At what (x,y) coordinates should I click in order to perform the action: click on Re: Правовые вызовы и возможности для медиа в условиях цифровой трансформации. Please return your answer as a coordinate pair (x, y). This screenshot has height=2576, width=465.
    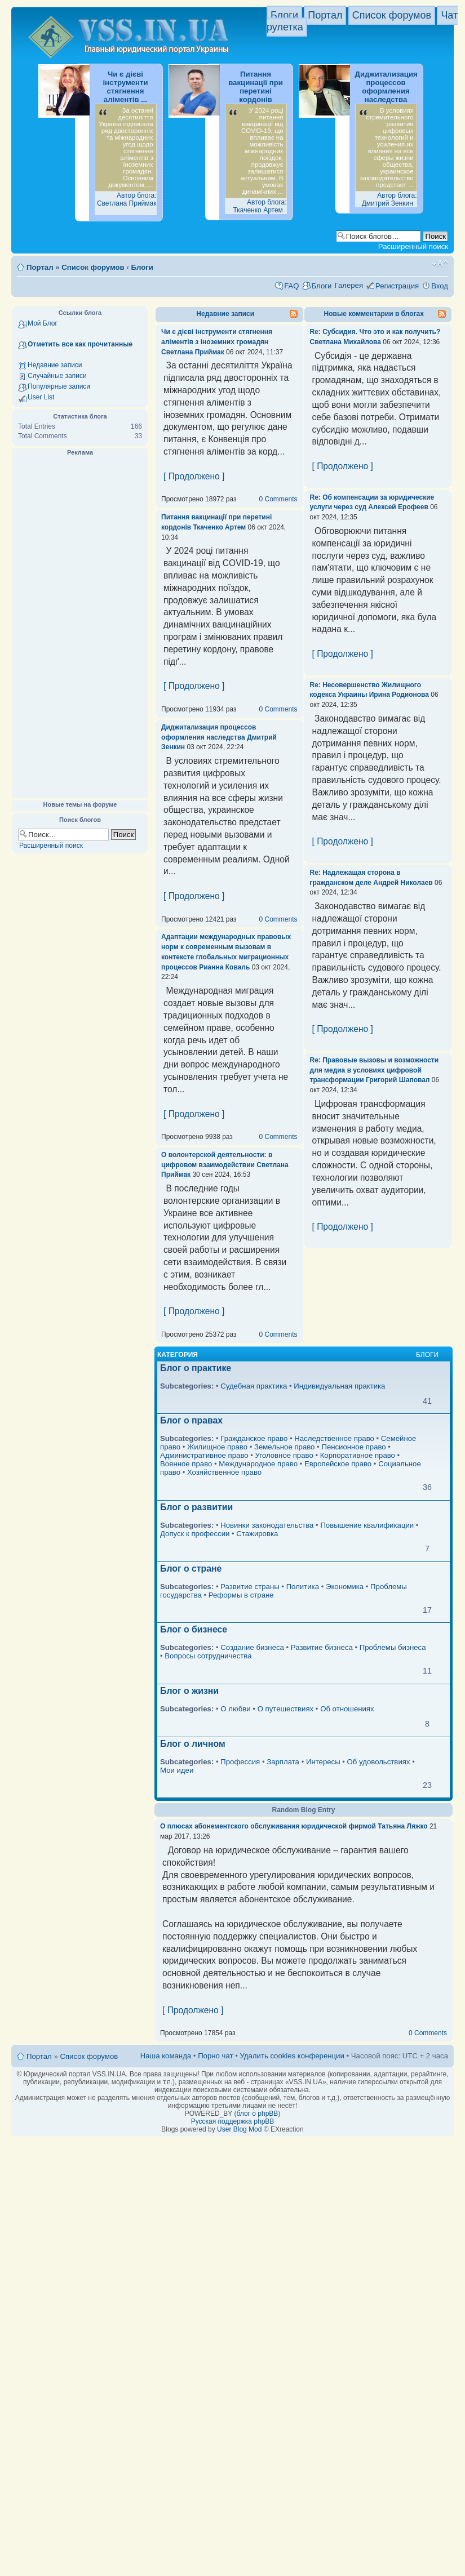
    Looking at the image, I should click on (374, 1070).